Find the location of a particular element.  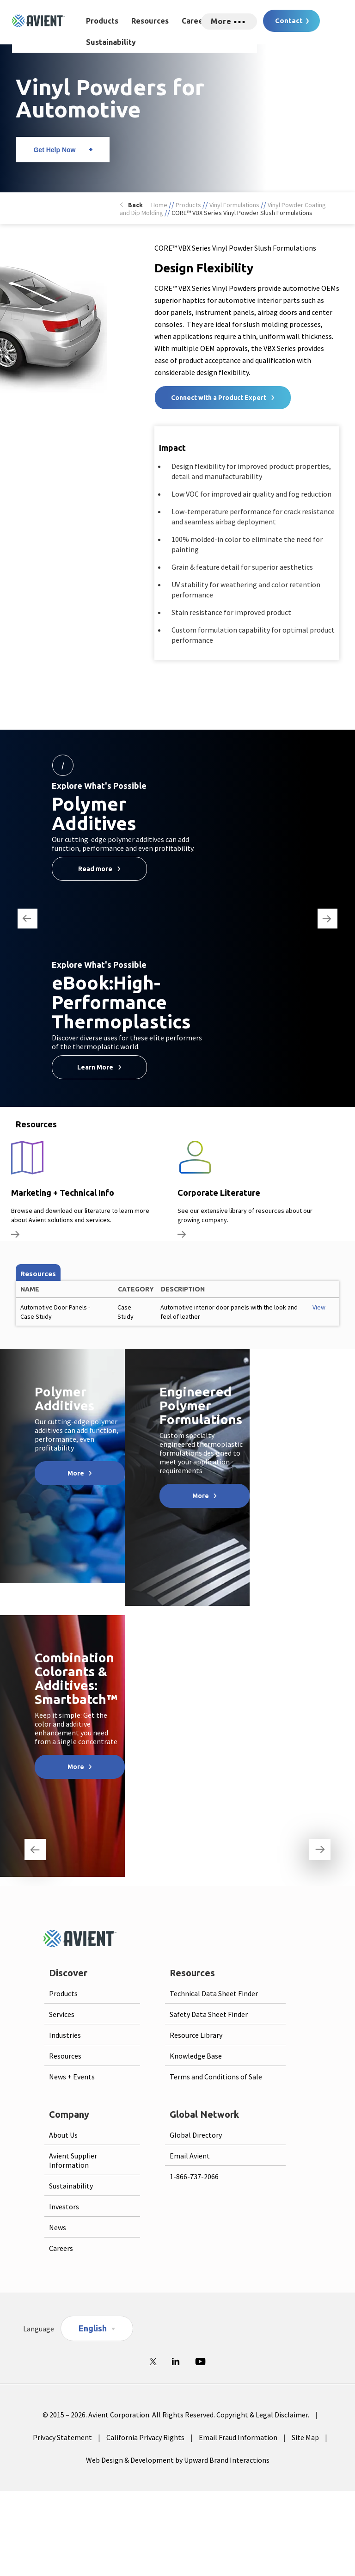

Knowledge Base is located at coordinates (196, 2055).